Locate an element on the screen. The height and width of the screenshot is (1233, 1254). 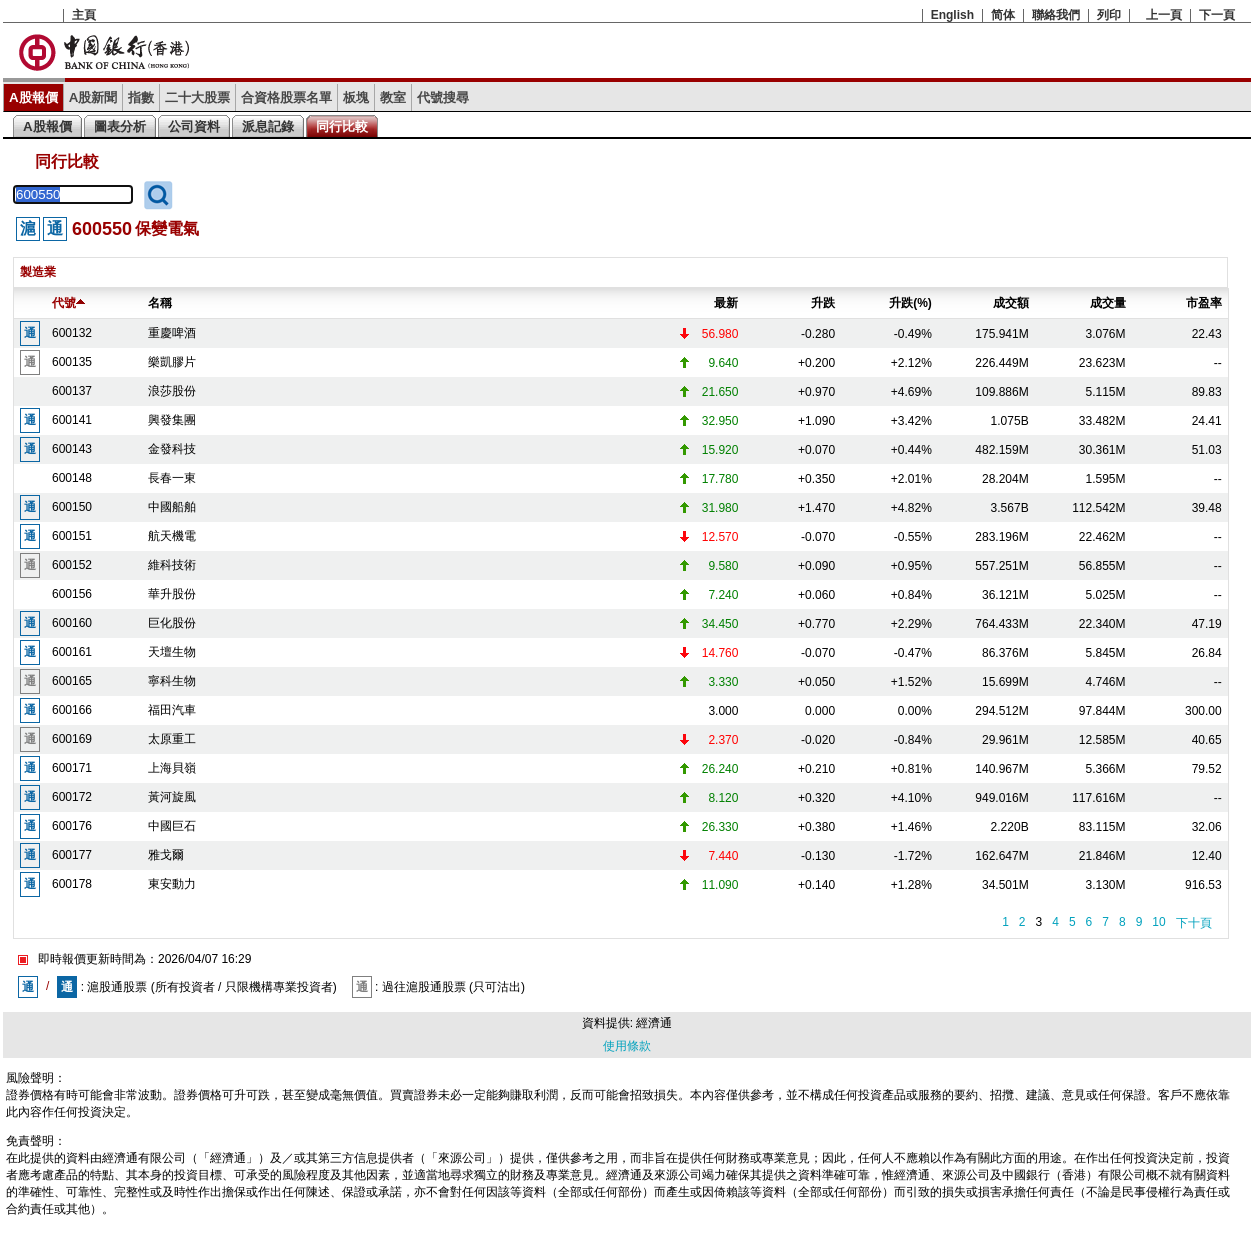
中國船舶 is located at coordinates (172, 507).